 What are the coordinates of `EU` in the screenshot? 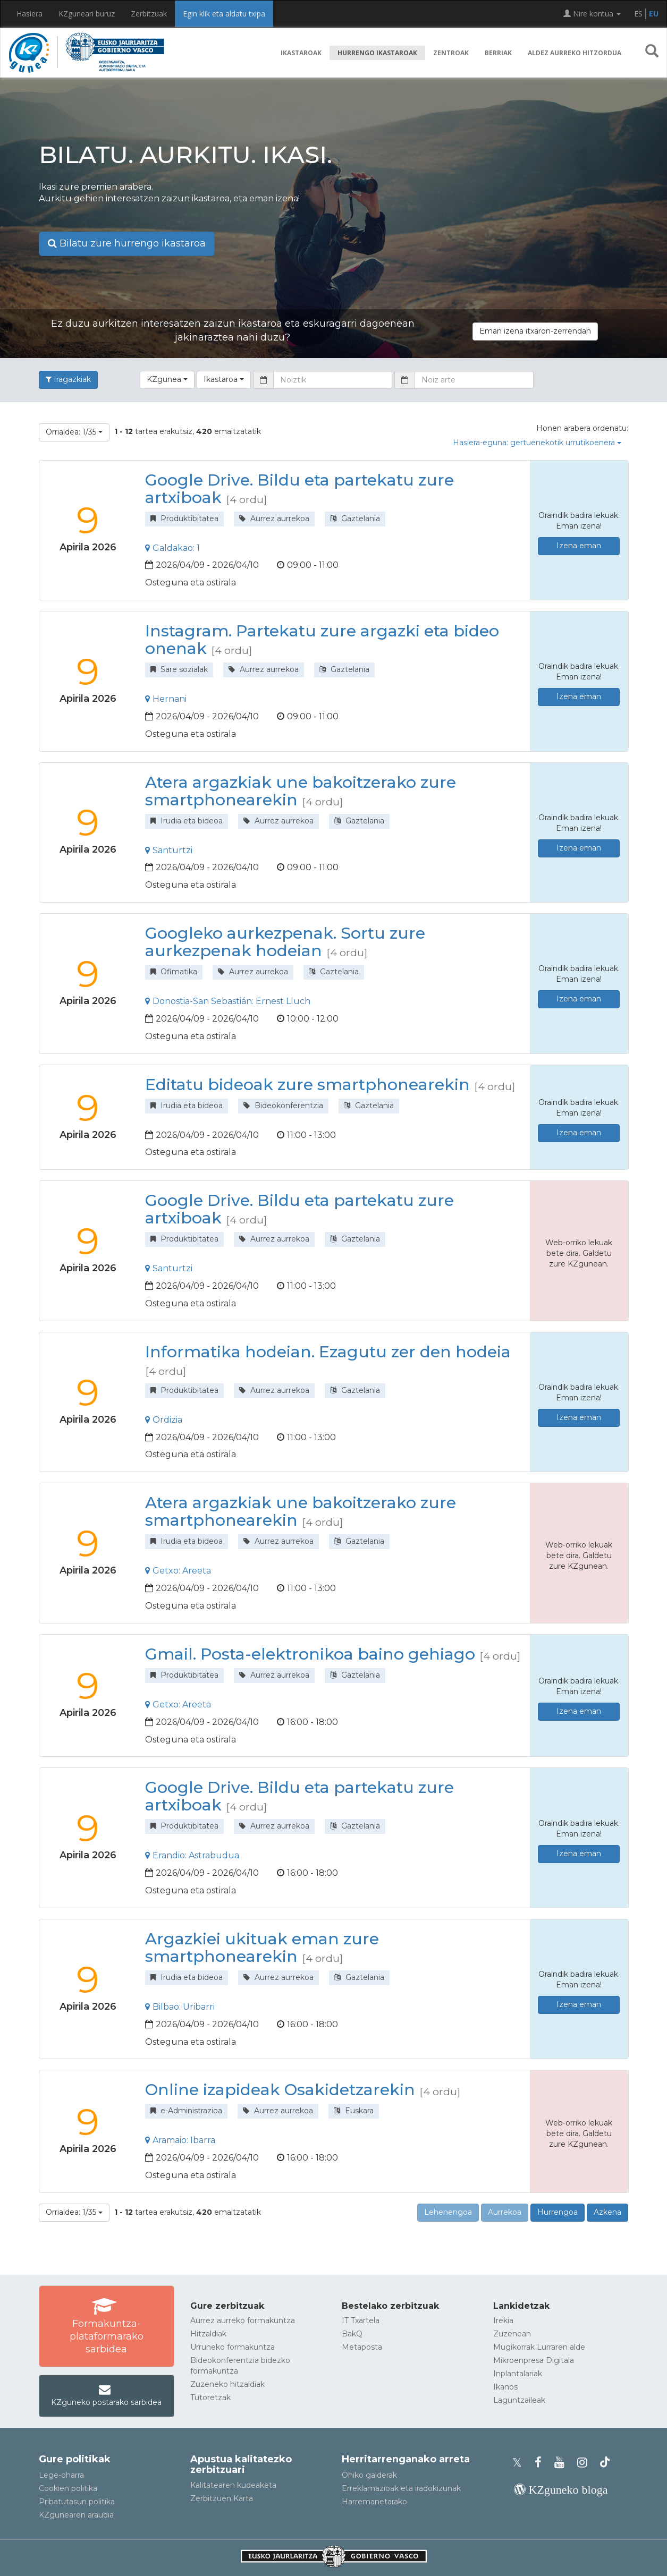 It's located at (653, 13).